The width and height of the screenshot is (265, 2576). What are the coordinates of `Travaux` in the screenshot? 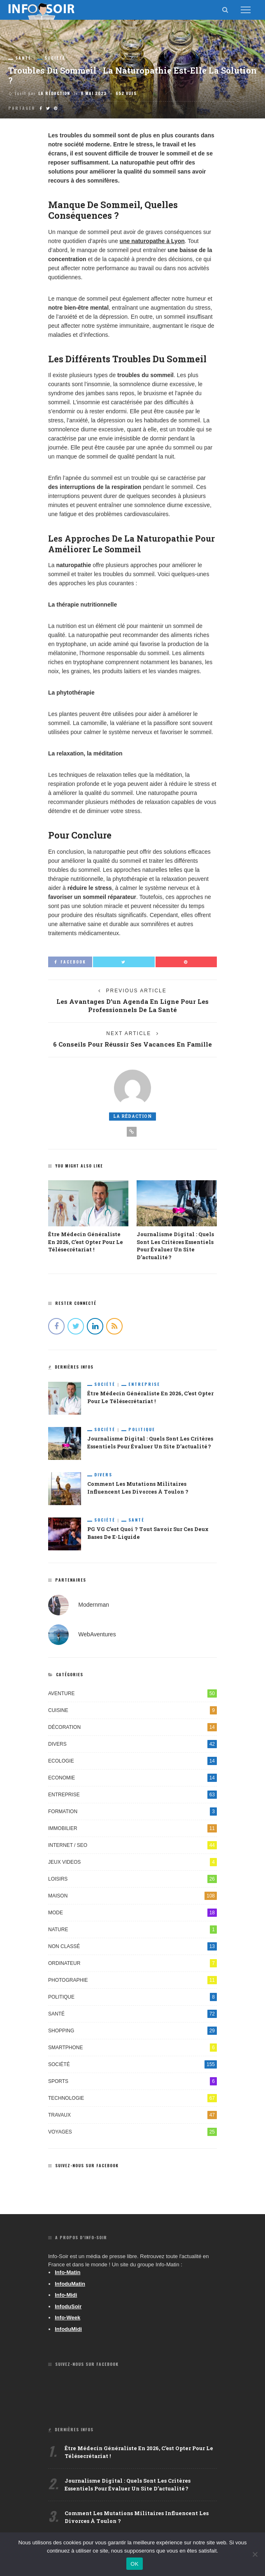 It's located at (132, 2115).